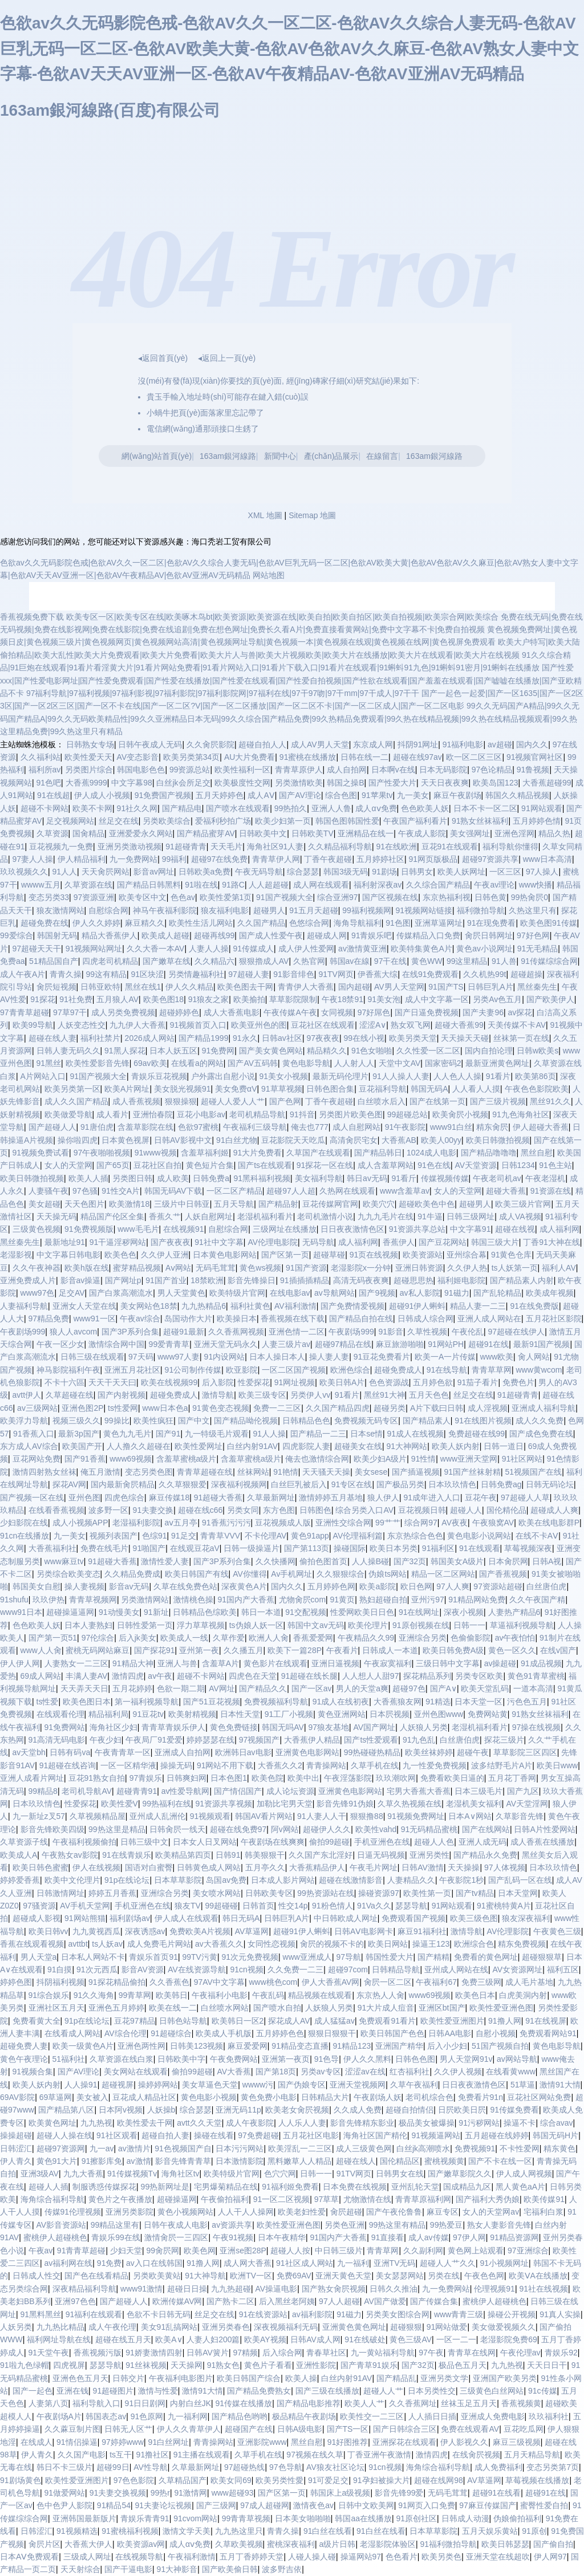 The height and width of the screenshot is (2576, 584). I want to click on 日韩欧美中文, so click(263, 833).